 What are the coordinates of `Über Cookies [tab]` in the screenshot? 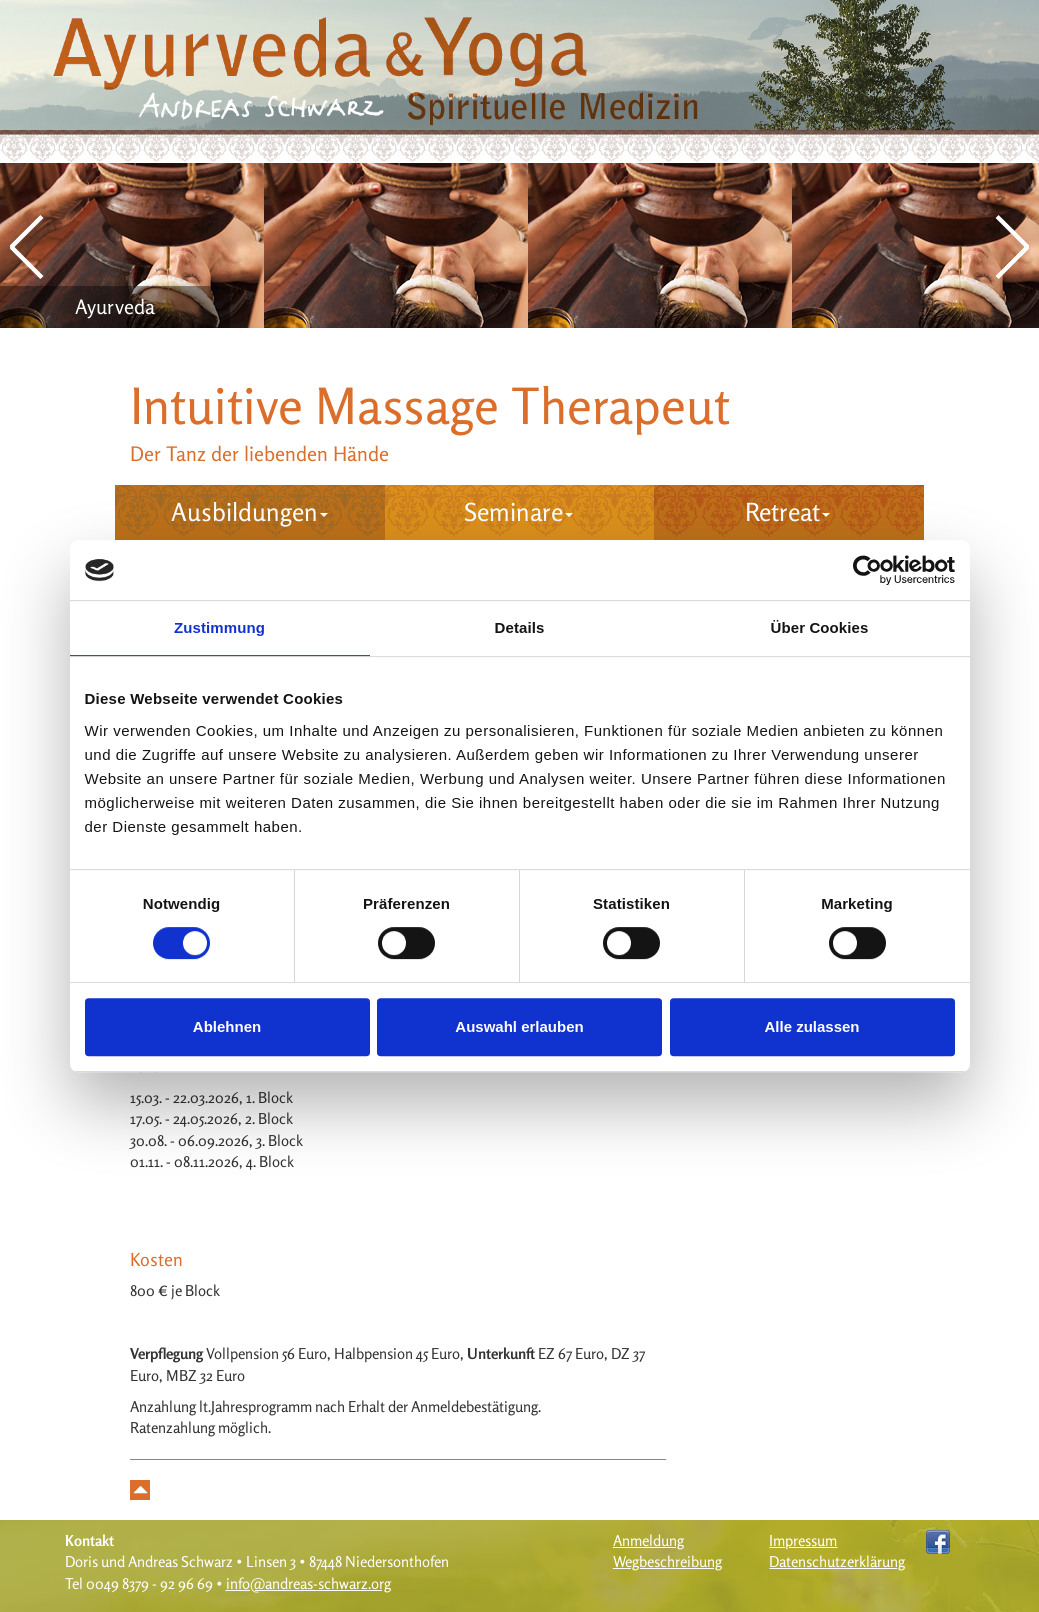 It's located at (820, 627).